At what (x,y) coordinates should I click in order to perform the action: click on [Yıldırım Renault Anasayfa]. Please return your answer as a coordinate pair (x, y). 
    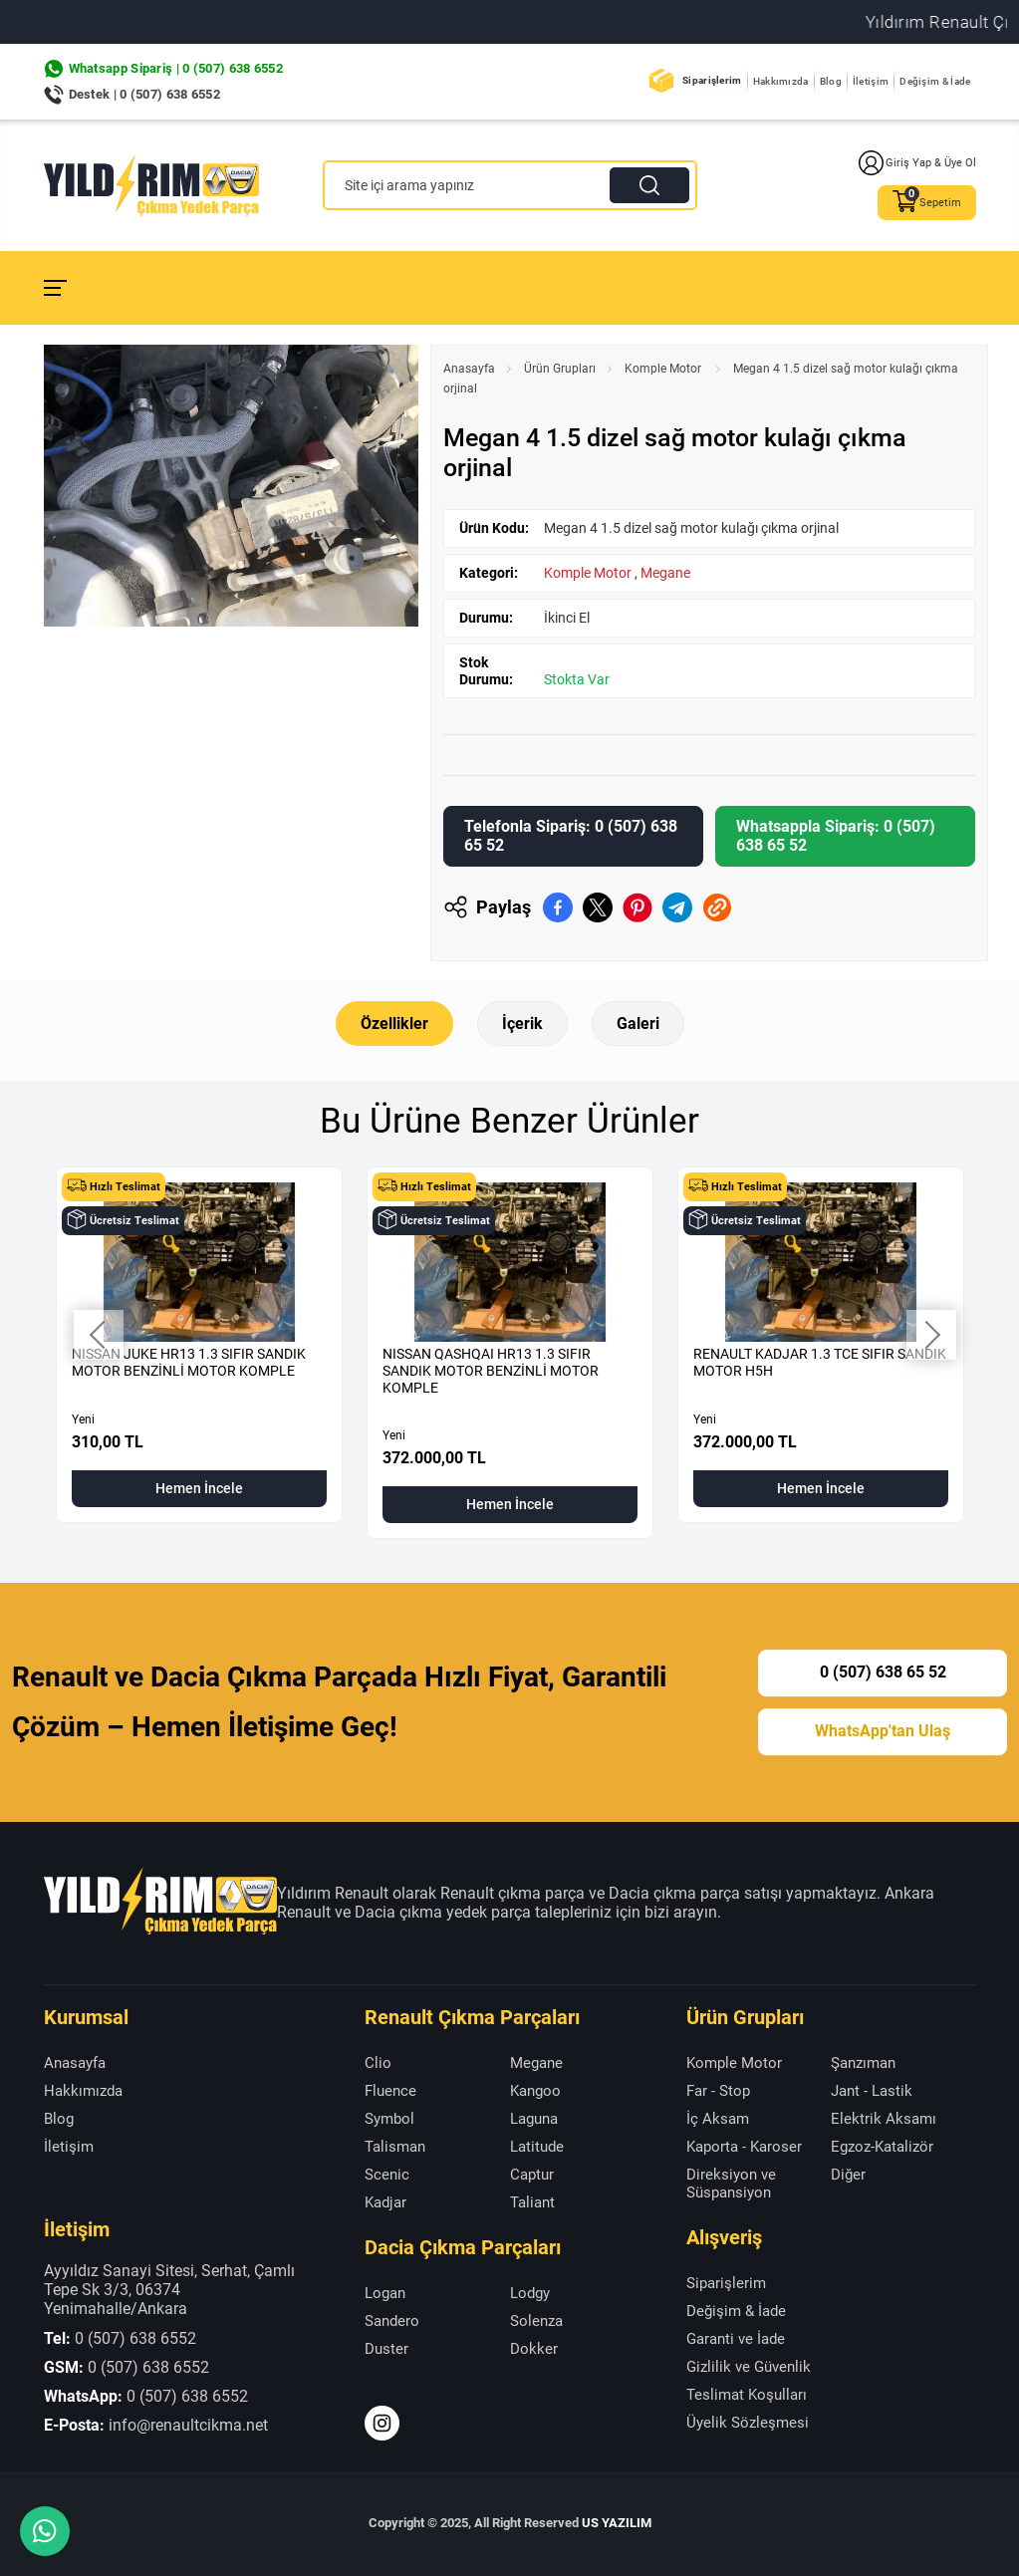
    Looking at the image, I should click on (151, 186).